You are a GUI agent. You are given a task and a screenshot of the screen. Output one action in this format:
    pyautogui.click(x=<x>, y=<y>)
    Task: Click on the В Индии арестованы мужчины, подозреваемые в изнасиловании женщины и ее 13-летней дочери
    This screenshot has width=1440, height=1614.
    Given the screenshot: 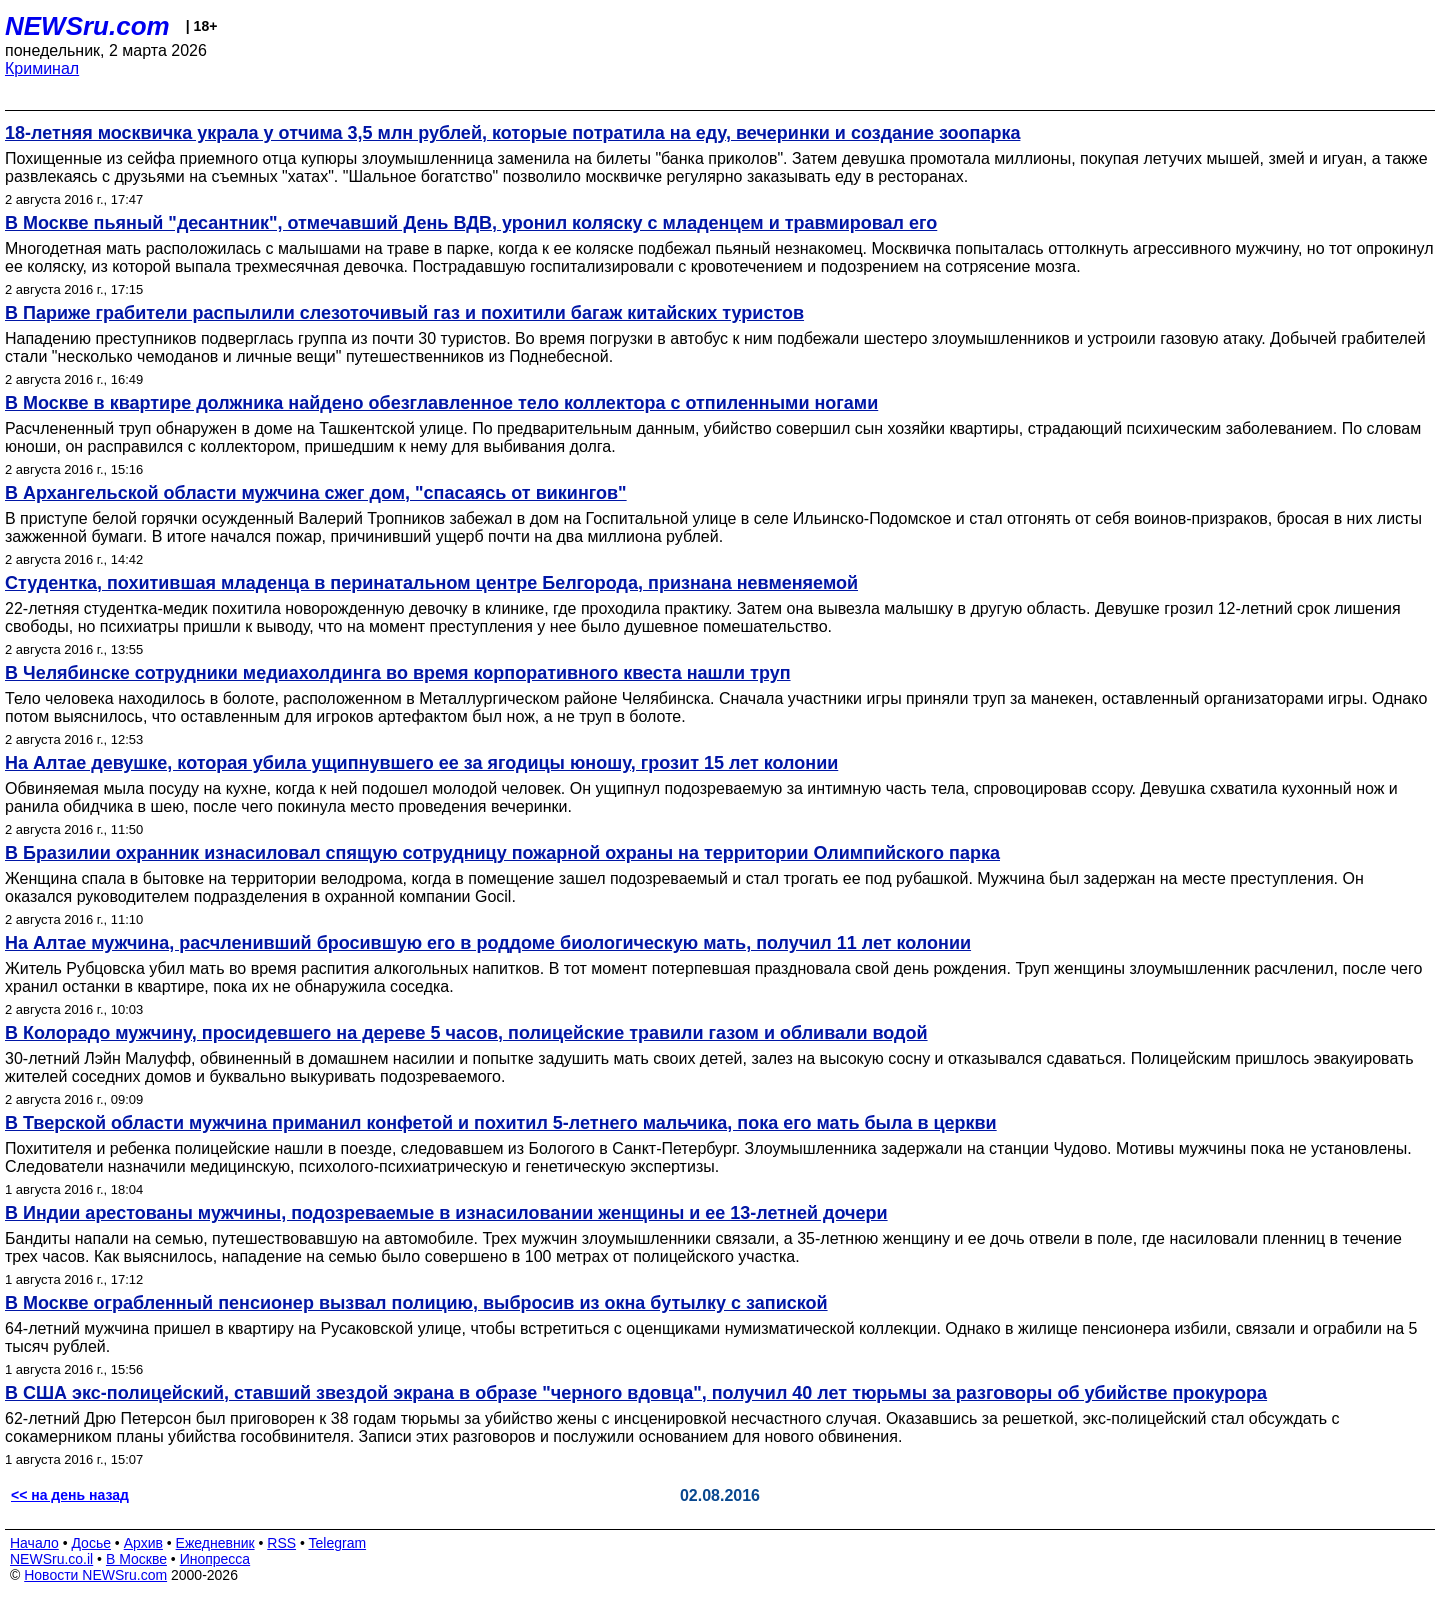 What is the action you would take?
    pyautogui.click(x=446, y=1213)
    